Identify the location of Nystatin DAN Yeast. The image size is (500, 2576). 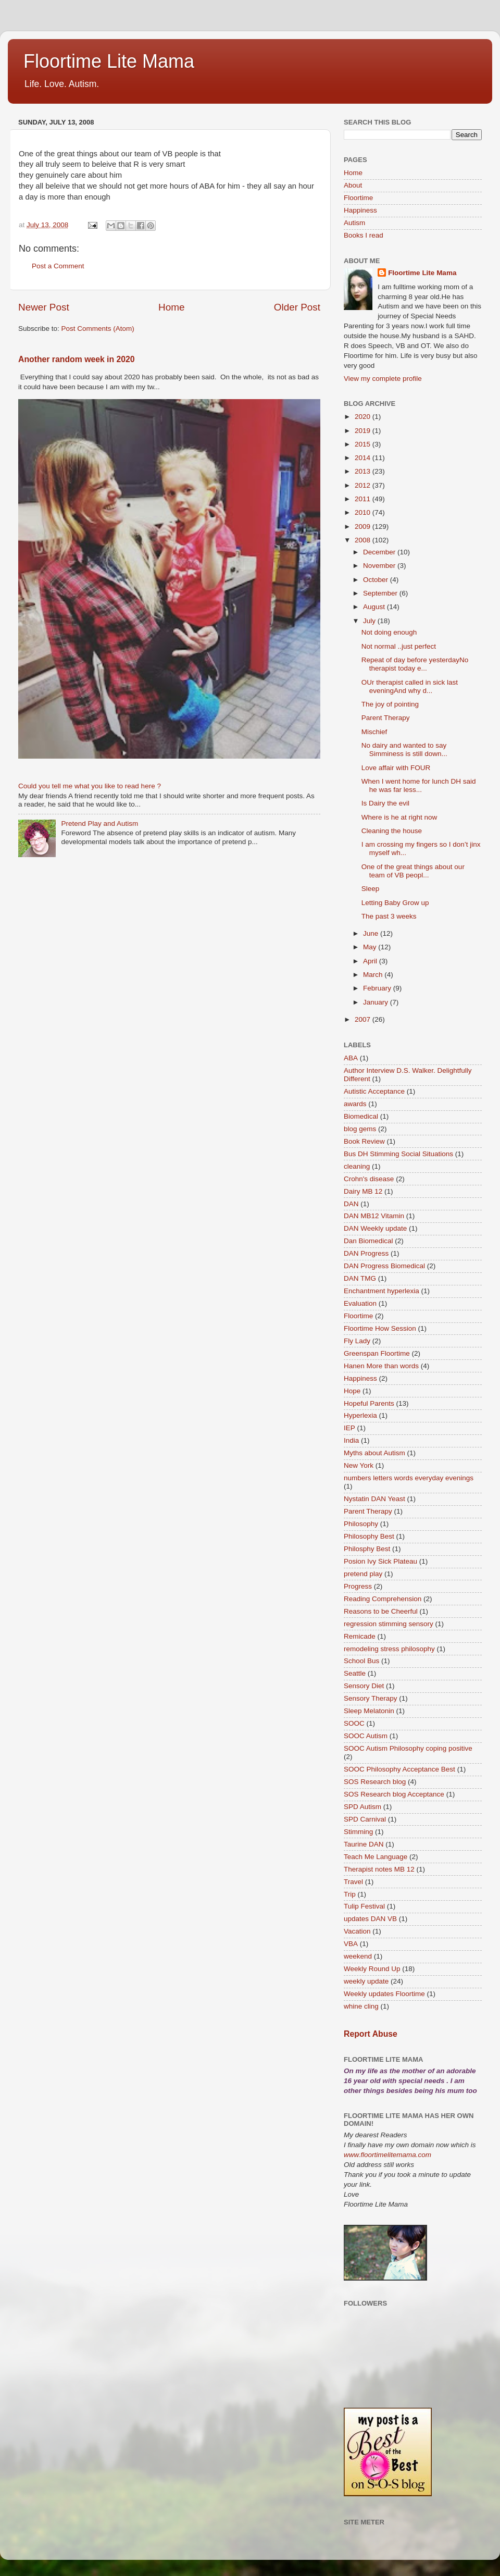
(374, 1499).